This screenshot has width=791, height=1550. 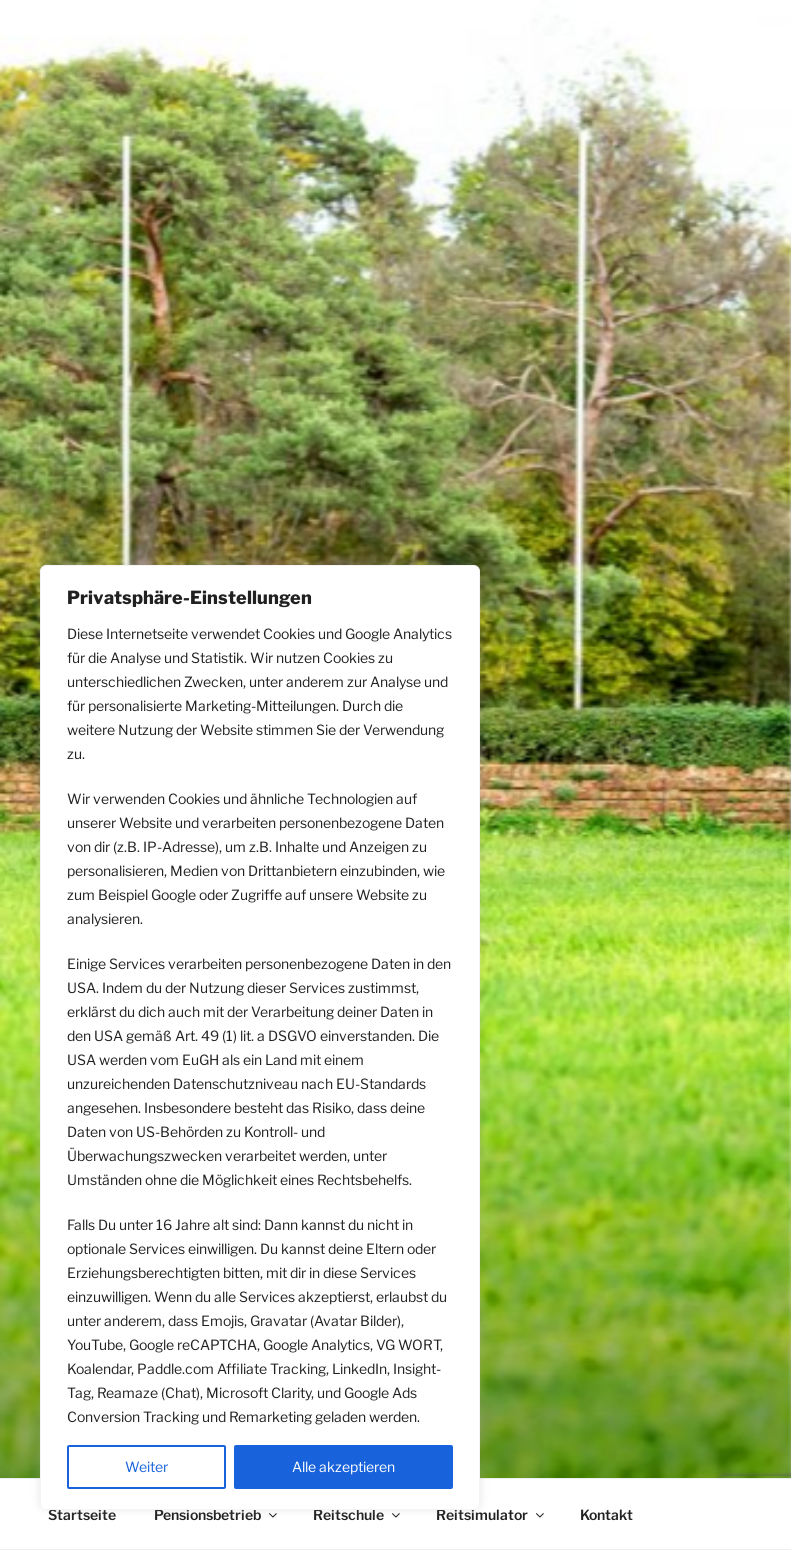 What do you see at coordinates (260, 1037) in the screenshot?
I see `[region]` at bounding box center [260, 1037].